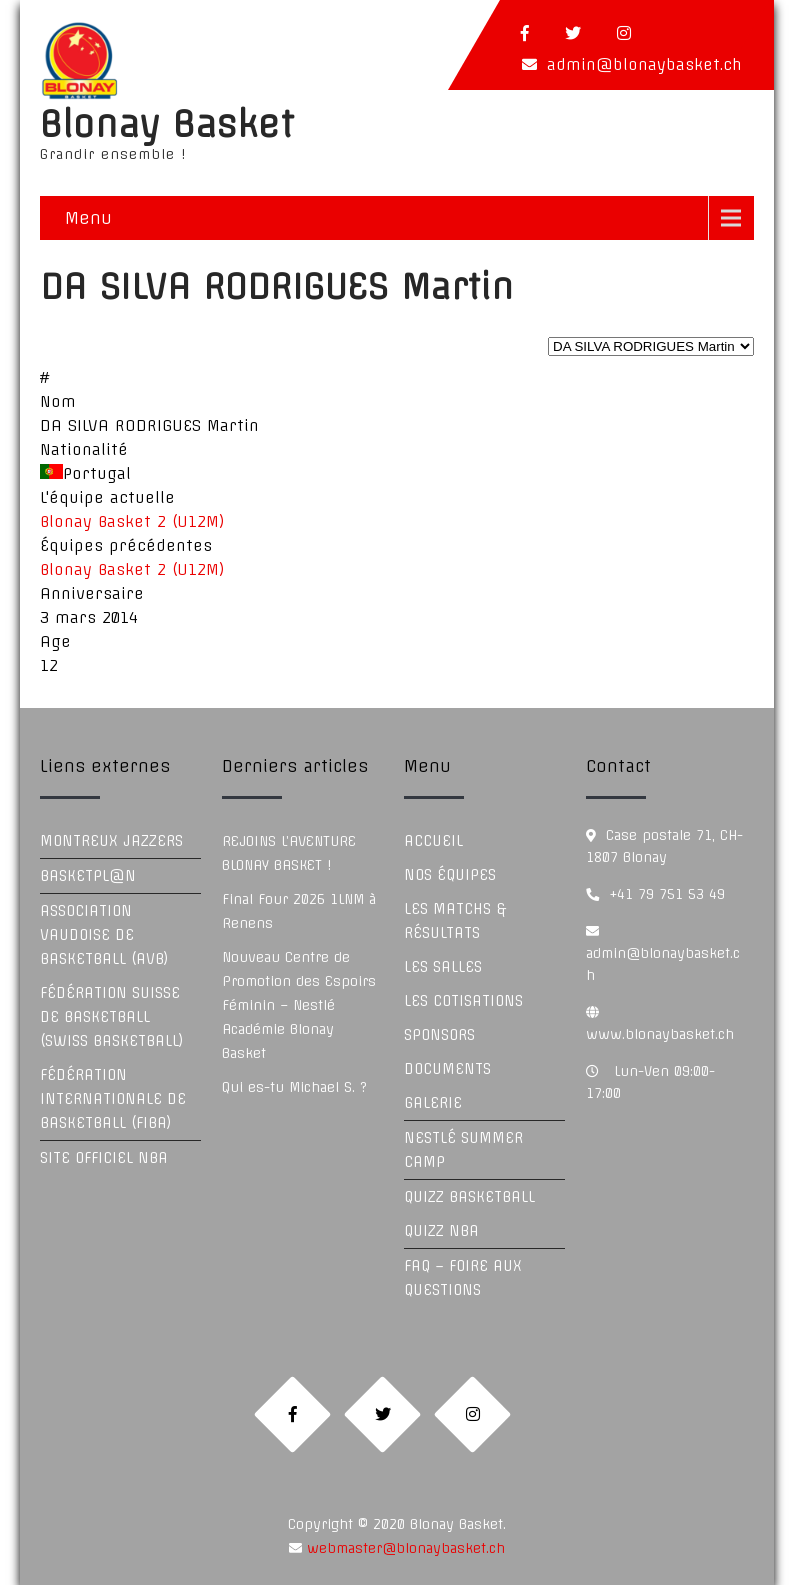  What do you see at coordinates (132, 521) in the screenshot?
I see `Blonay Basket 2 (U12M)` at bounding box center [132, 521].